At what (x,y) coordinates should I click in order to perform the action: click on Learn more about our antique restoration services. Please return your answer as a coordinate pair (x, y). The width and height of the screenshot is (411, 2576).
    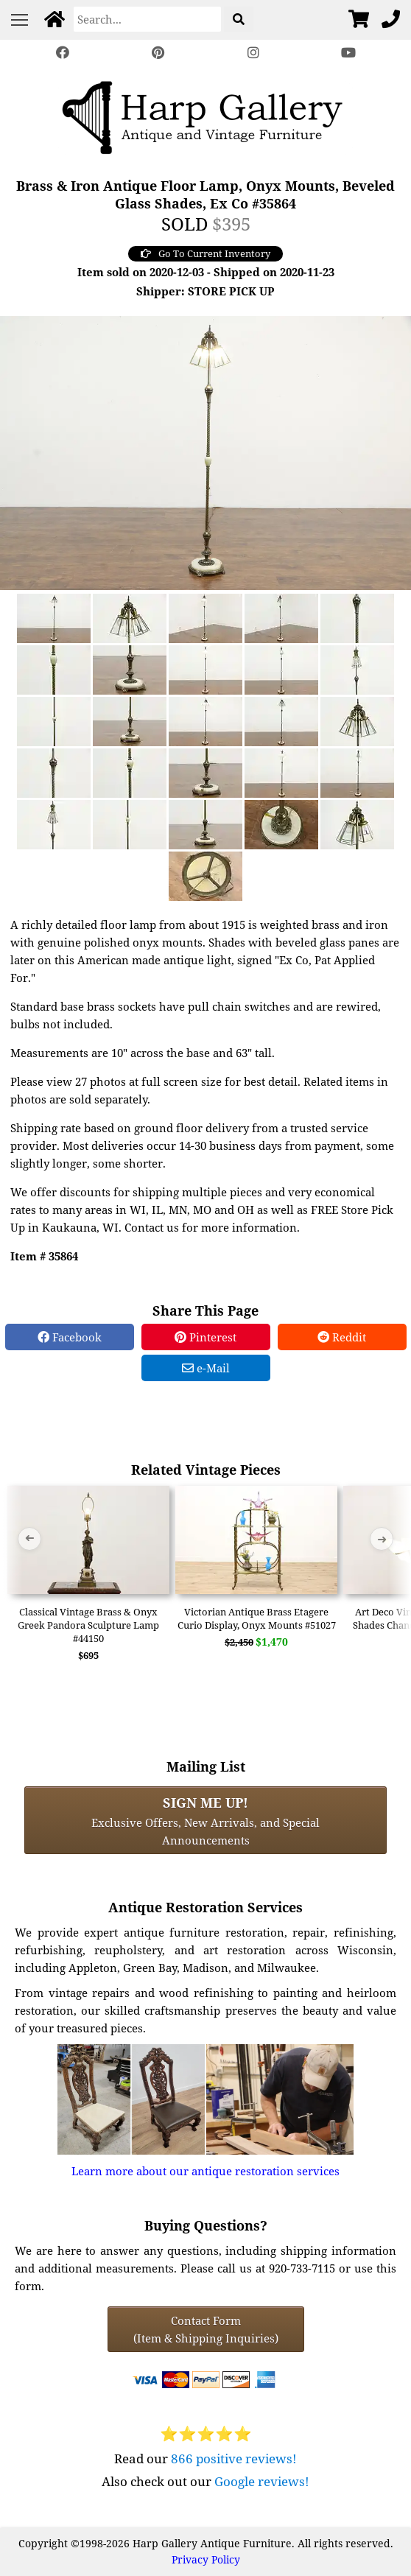
    Looking at the image, I should click on (205, 2170).